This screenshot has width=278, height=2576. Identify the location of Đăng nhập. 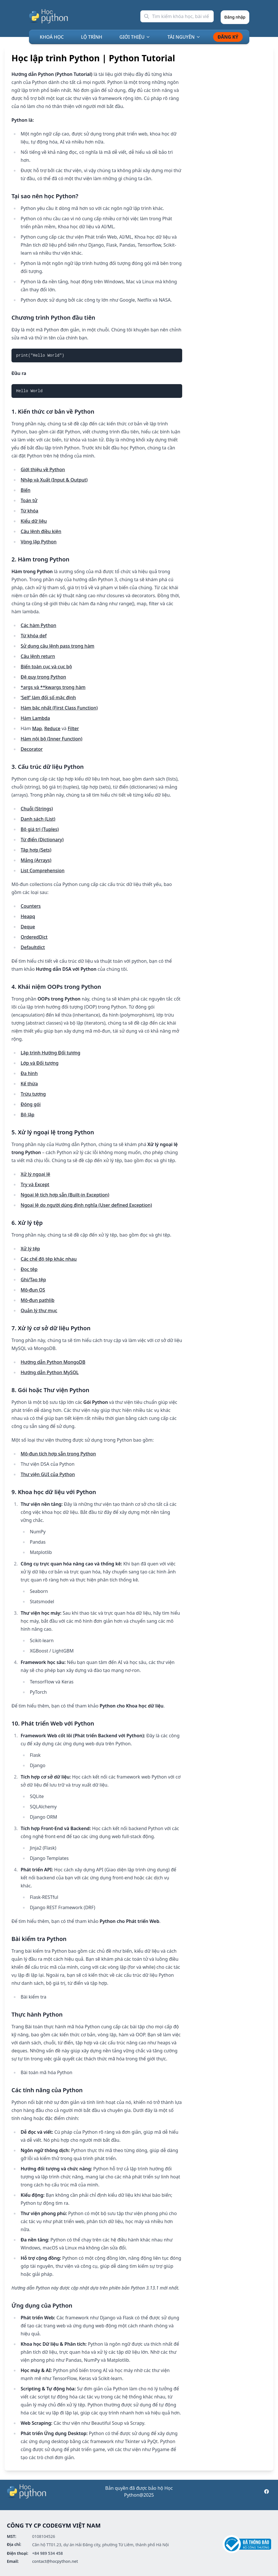
(235, 17).